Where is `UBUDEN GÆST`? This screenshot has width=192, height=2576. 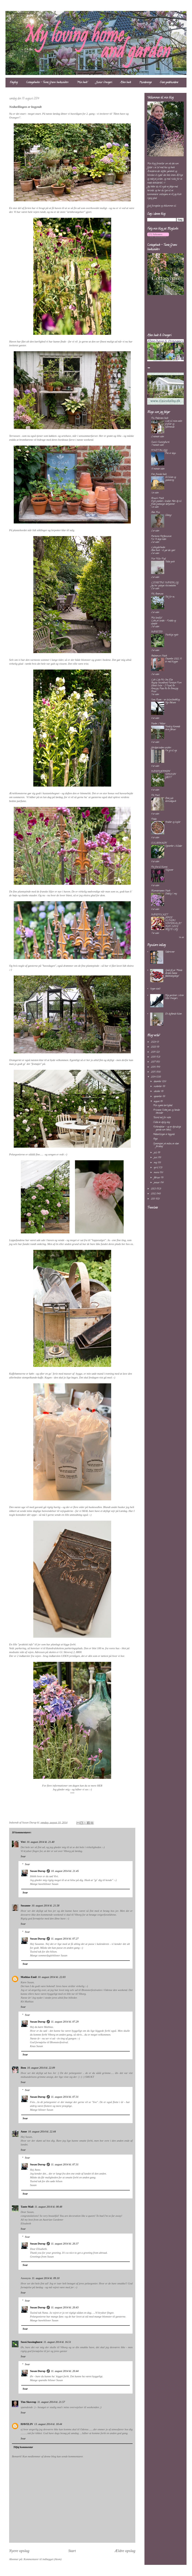 UBUDEN GÆST is located at coordinates (170, 776).